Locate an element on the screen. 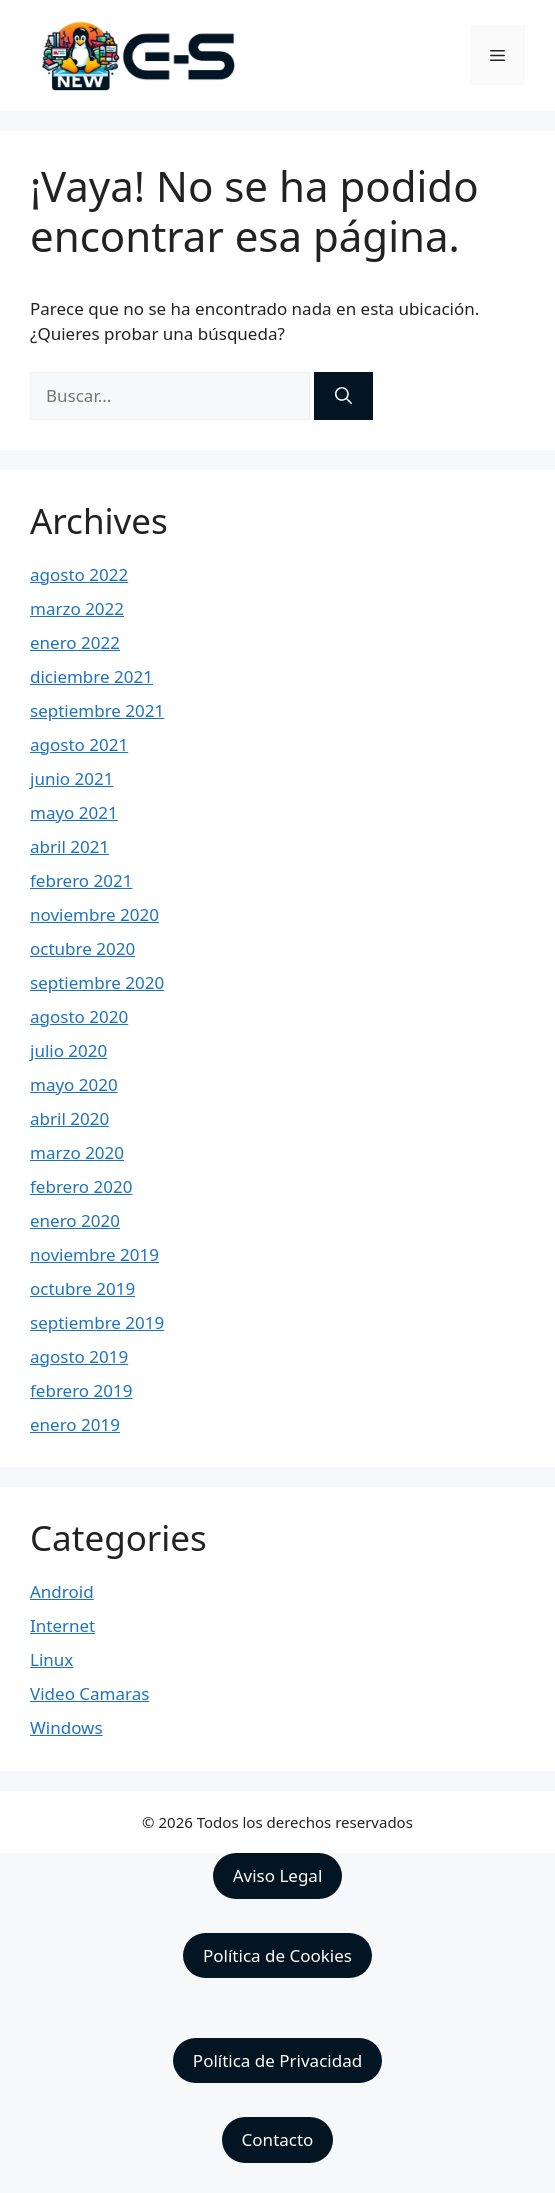 The image size is (555, 2193). diciembre 2021 is located at coordinates (91, 676).